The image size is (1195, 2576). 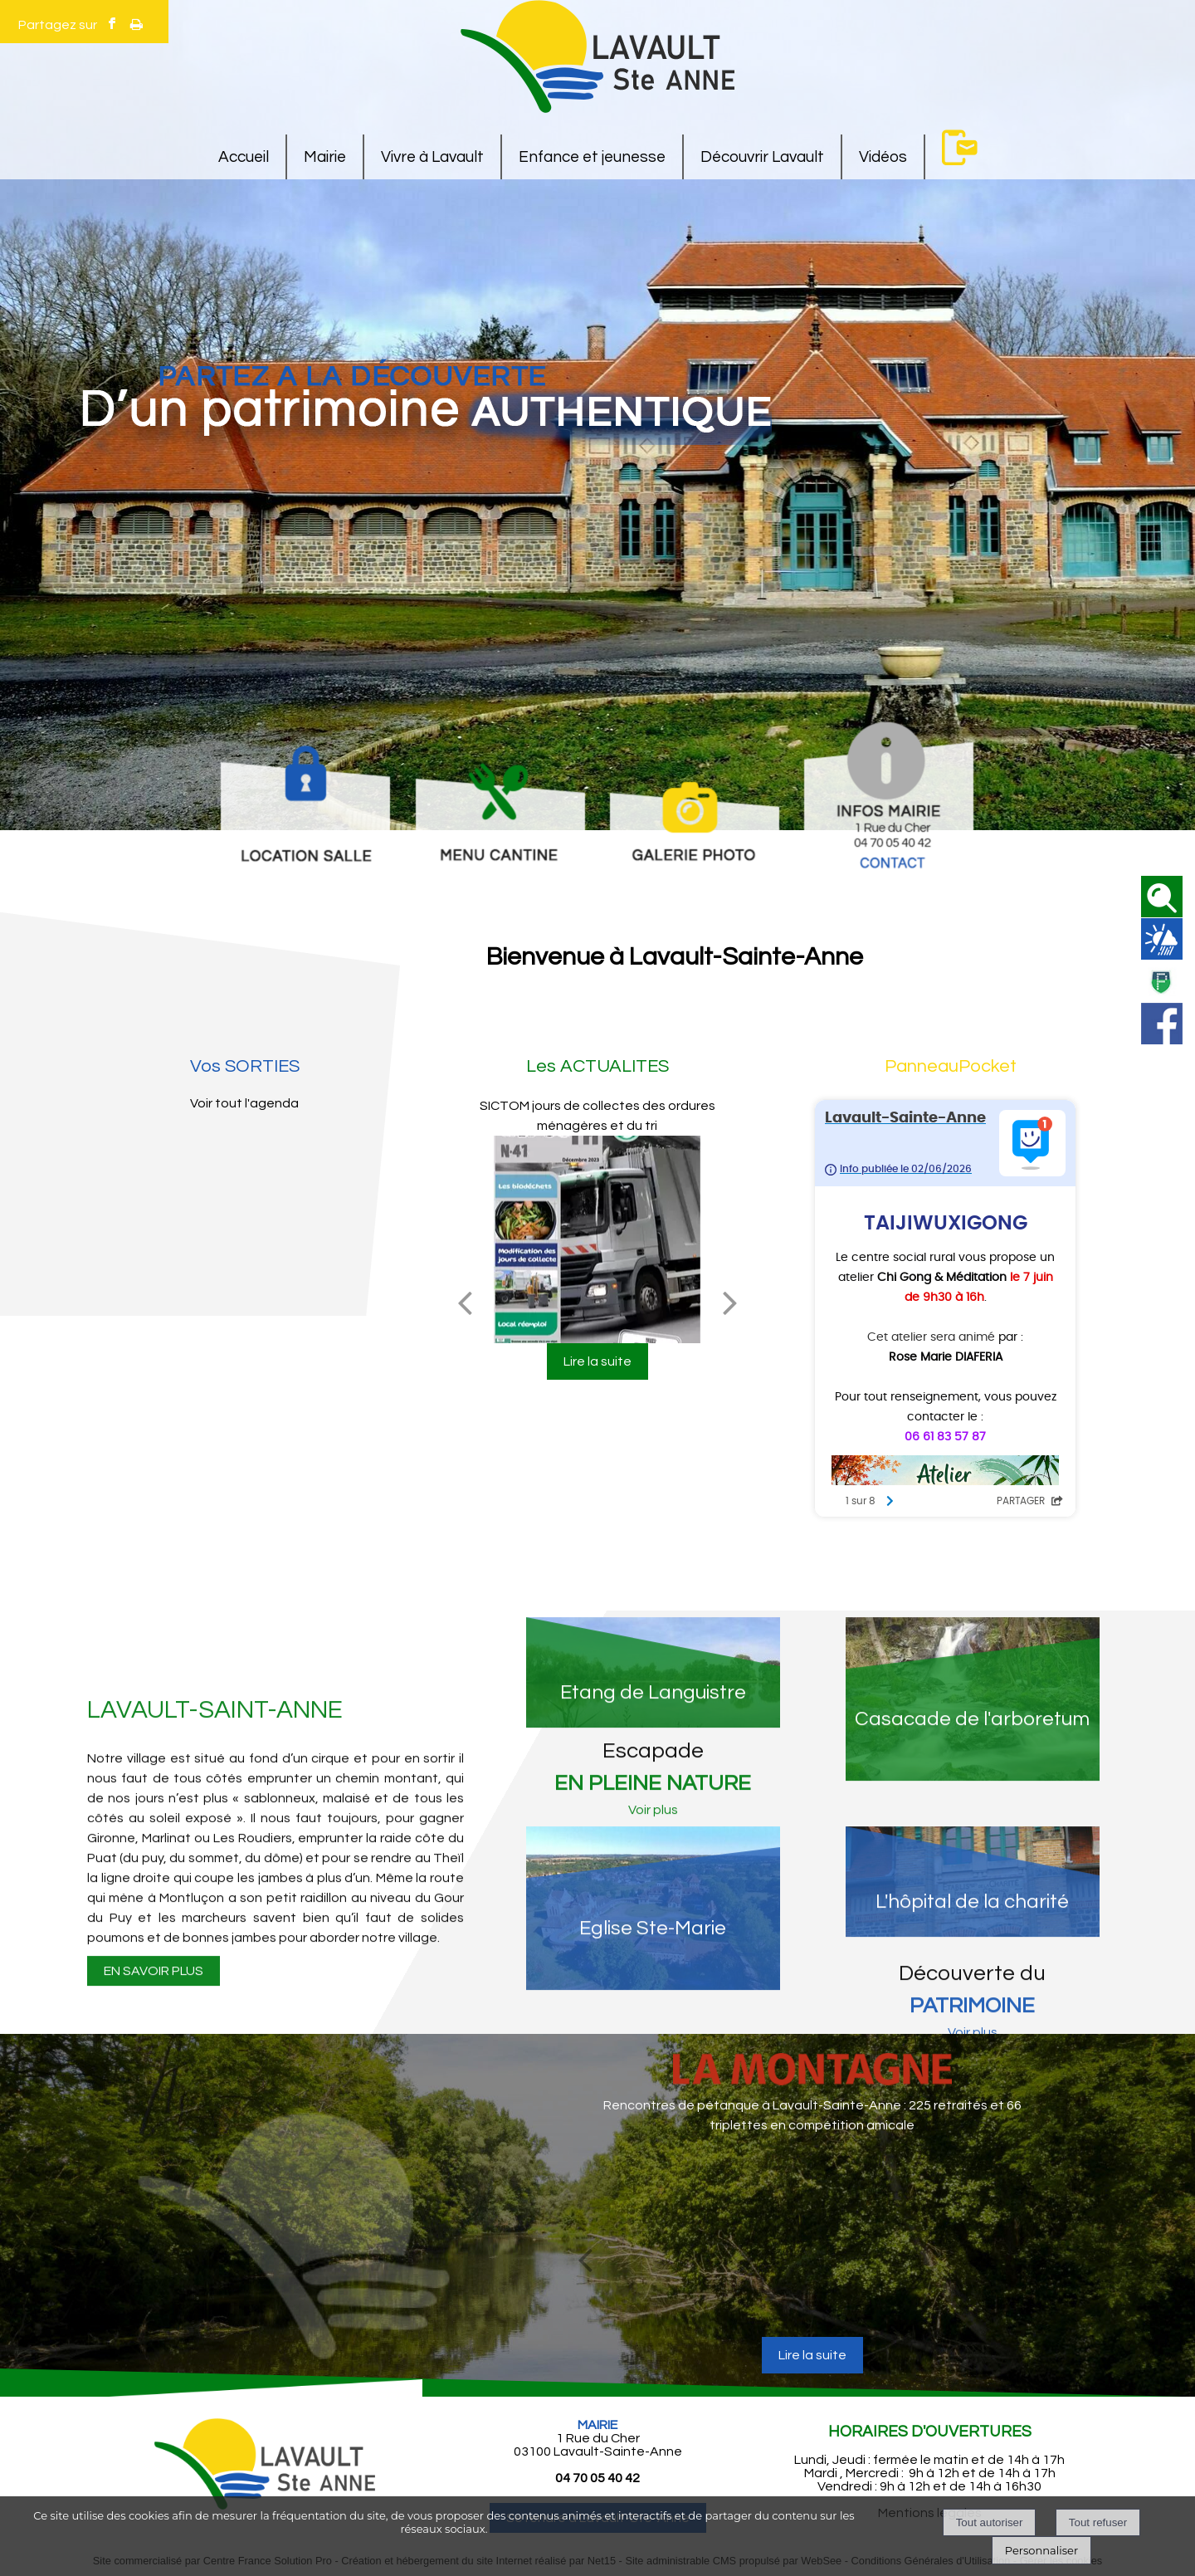 I want to click on [button], so click(x=1162, y=896).